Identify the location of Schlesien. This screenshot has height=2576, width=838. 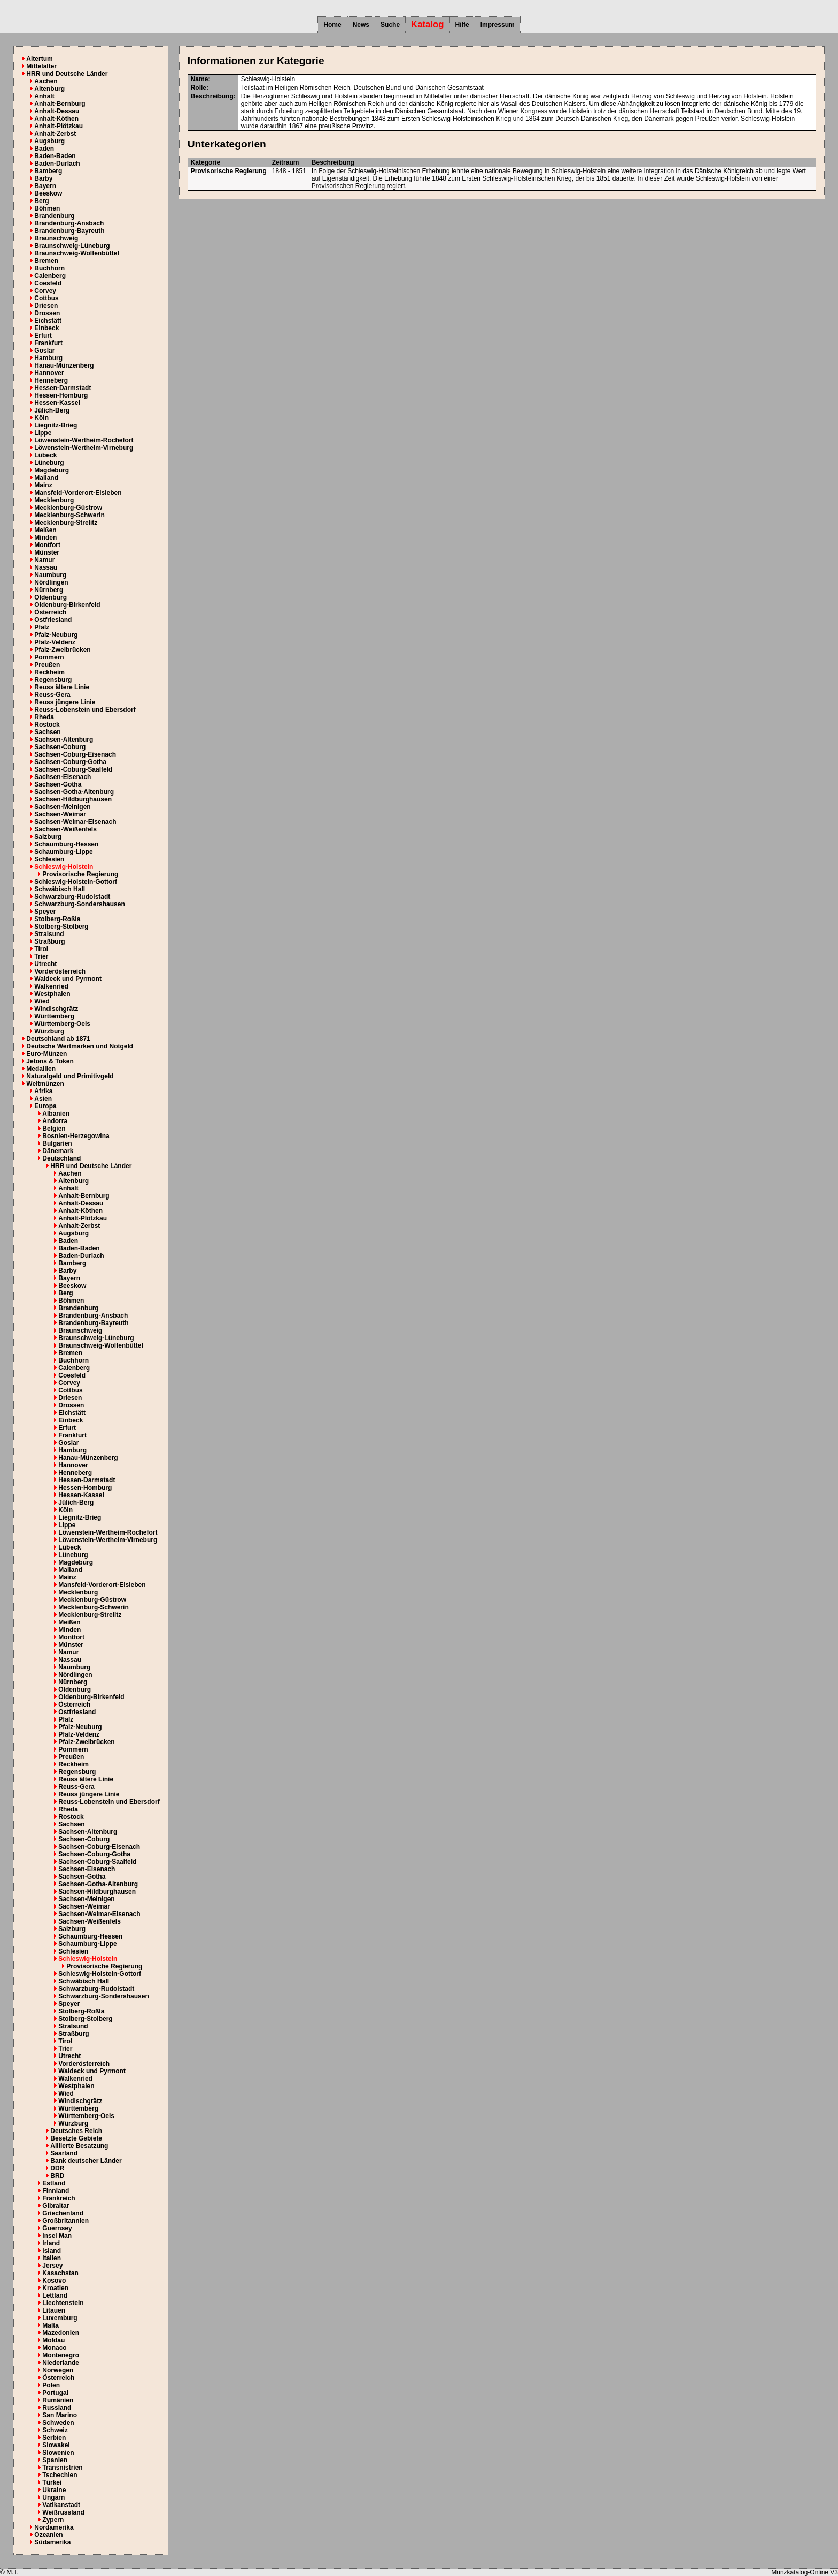
(49, 859).